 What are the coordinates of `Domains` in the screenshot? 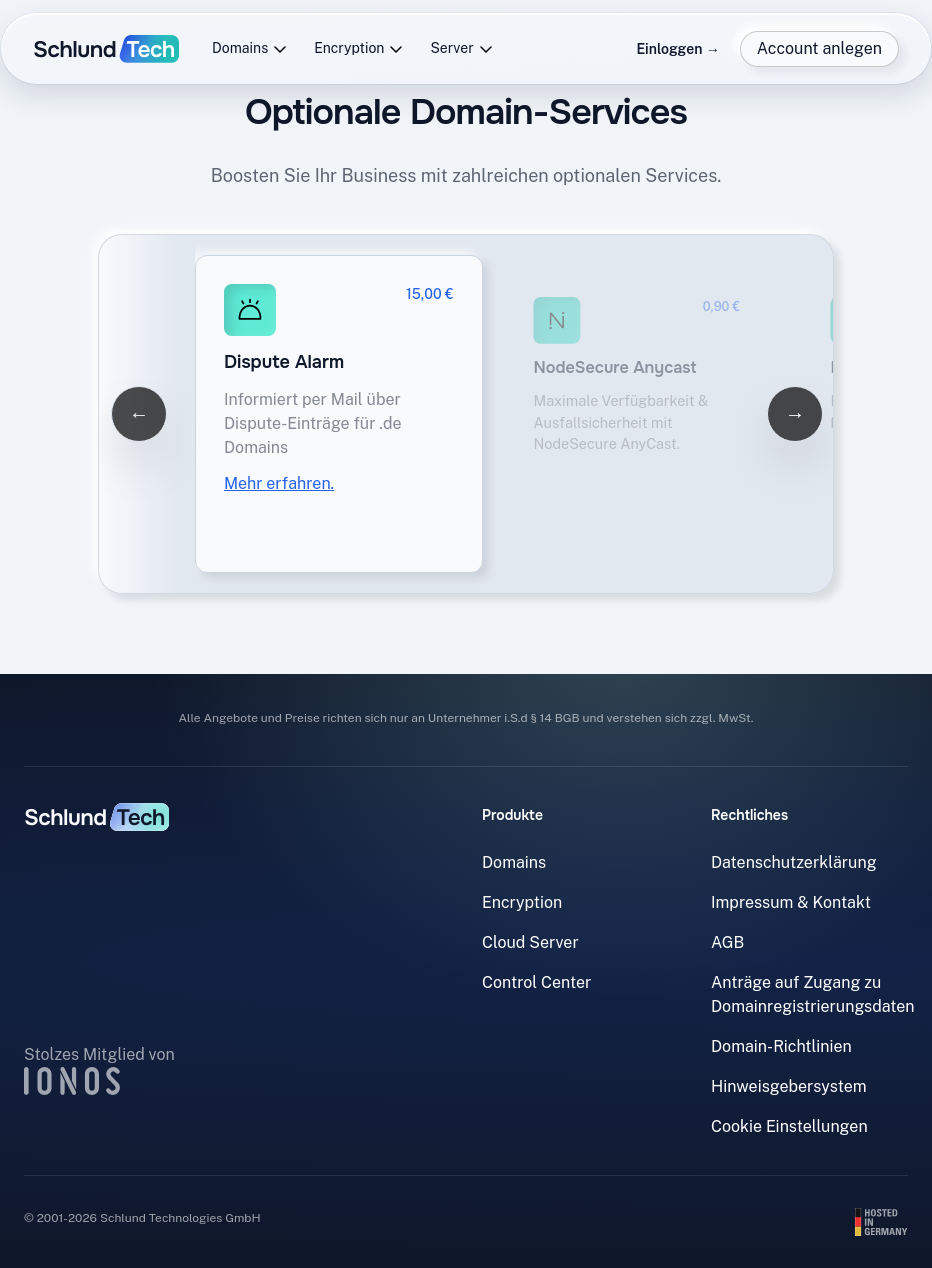 It's located at (250, 48).